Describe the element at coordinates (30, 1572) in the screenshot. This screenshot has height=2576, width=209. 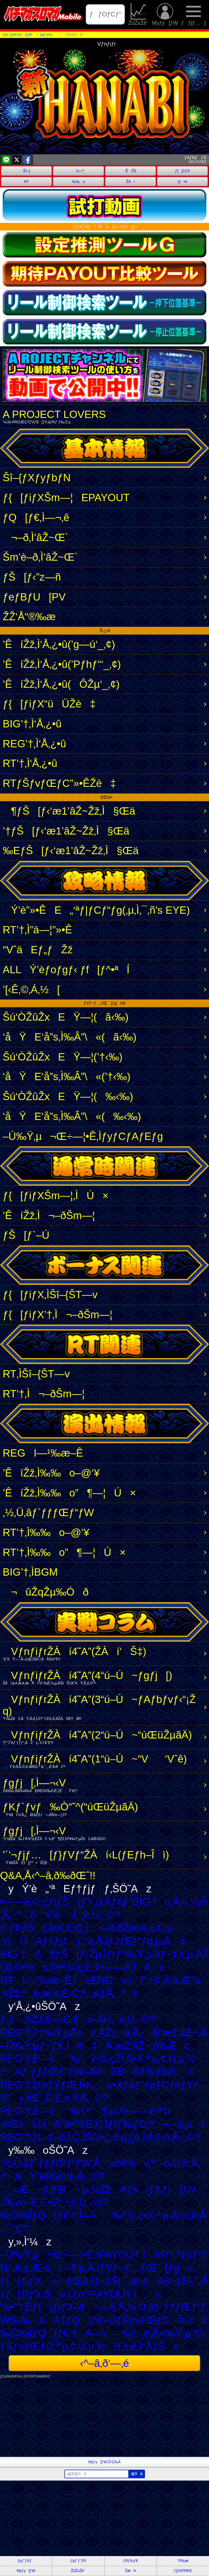
I see `BIG’†‚ÌBGM` at that location.